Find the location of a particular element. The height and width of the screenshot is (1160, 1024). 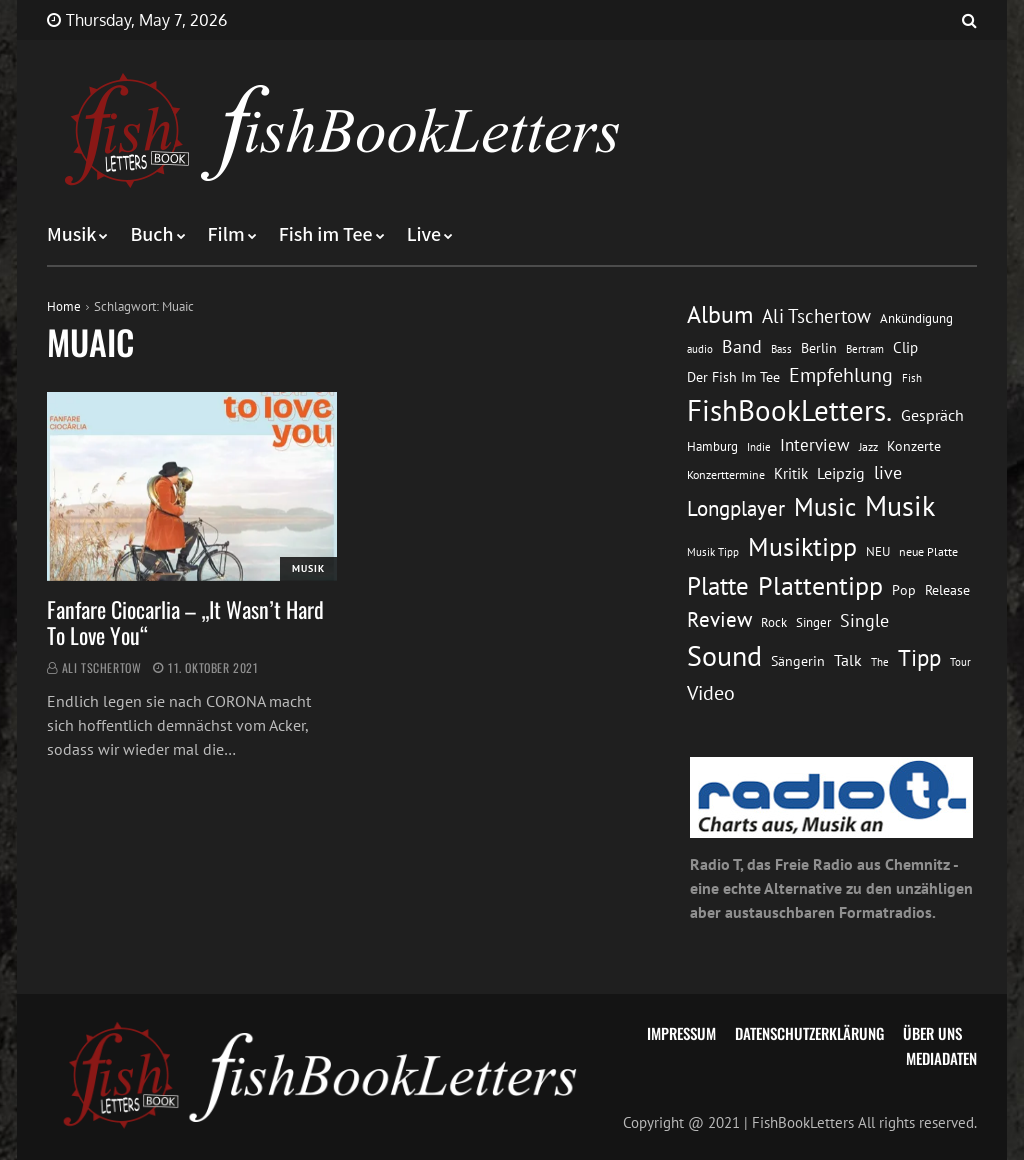

Ankündigung [Ankündigung (13 Einträge)] is located at coordinates (916, 318).